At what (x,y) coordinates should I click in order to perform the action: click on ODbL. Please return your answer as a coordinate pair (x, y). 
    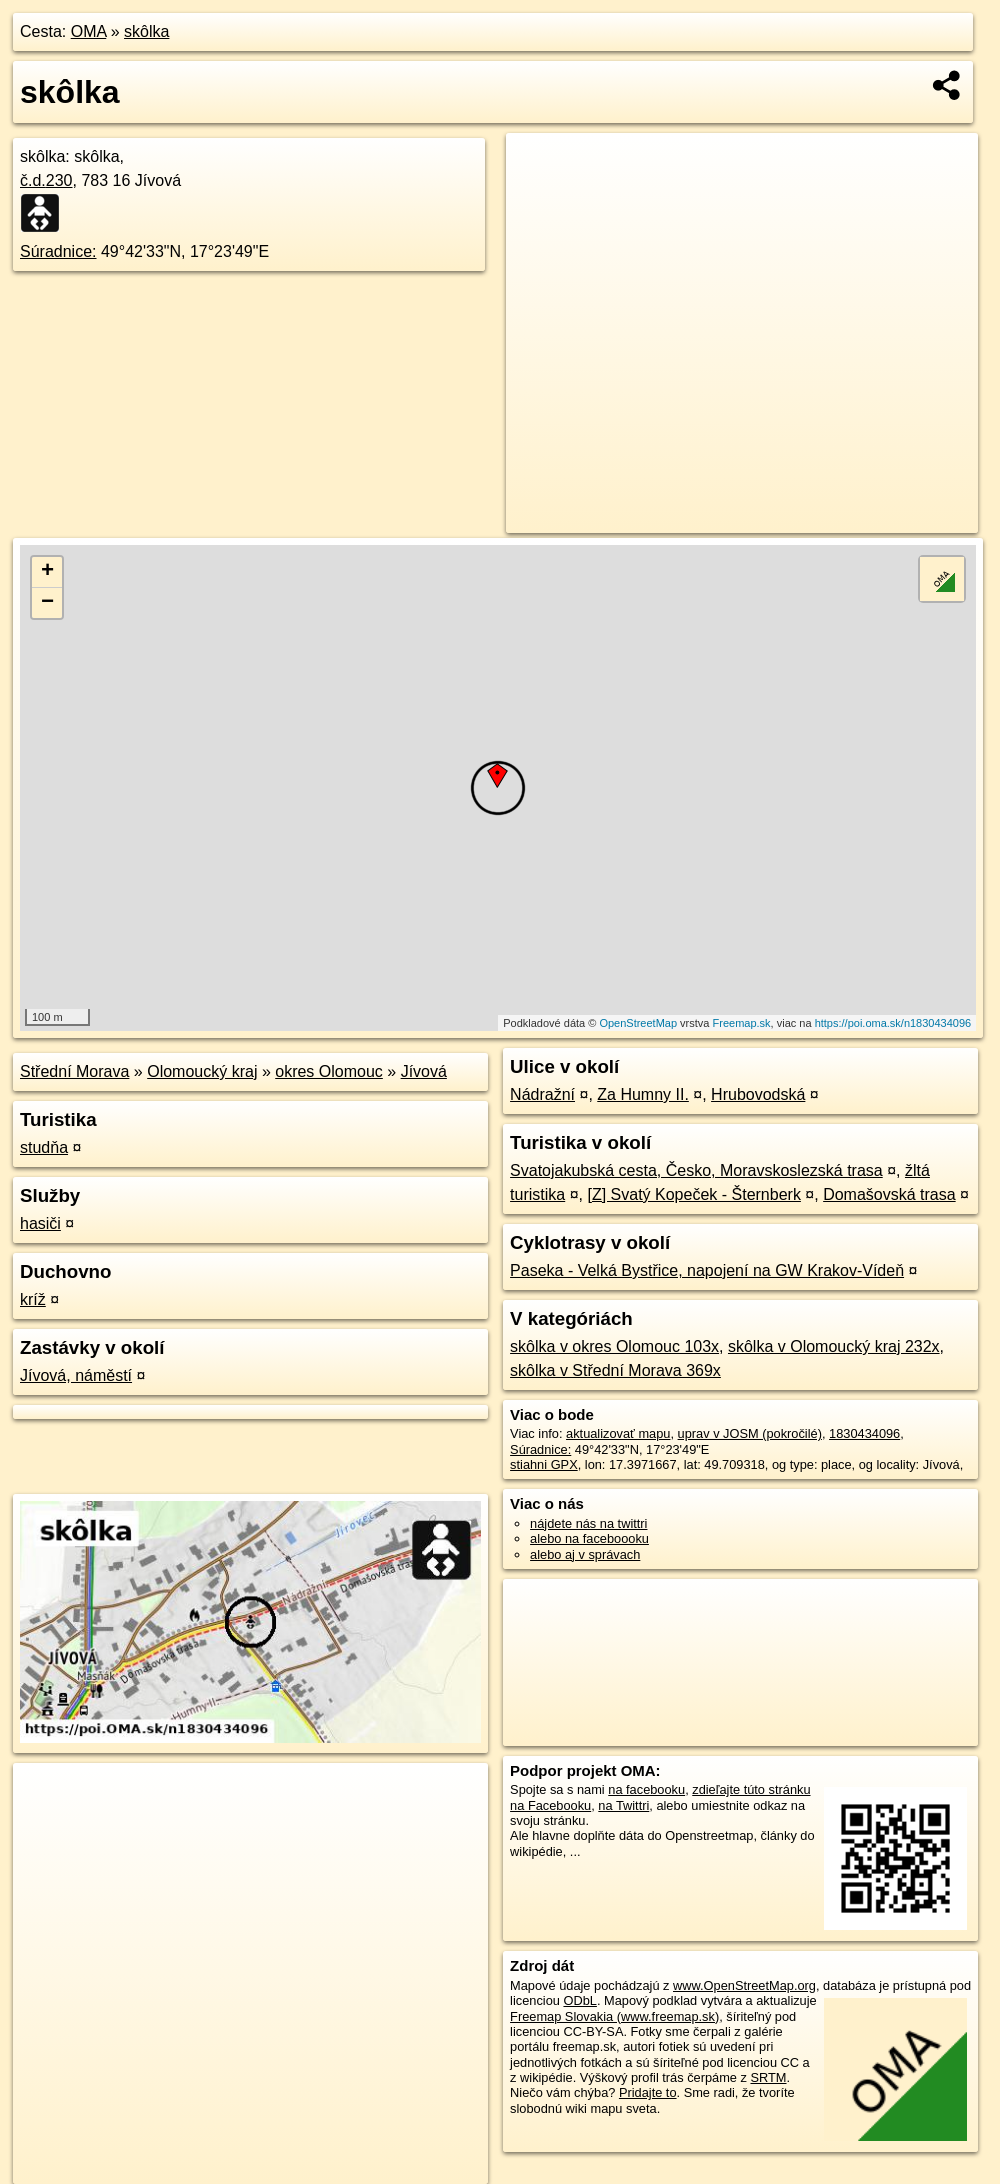
    Looking at the image, I should click on (579, 2000).